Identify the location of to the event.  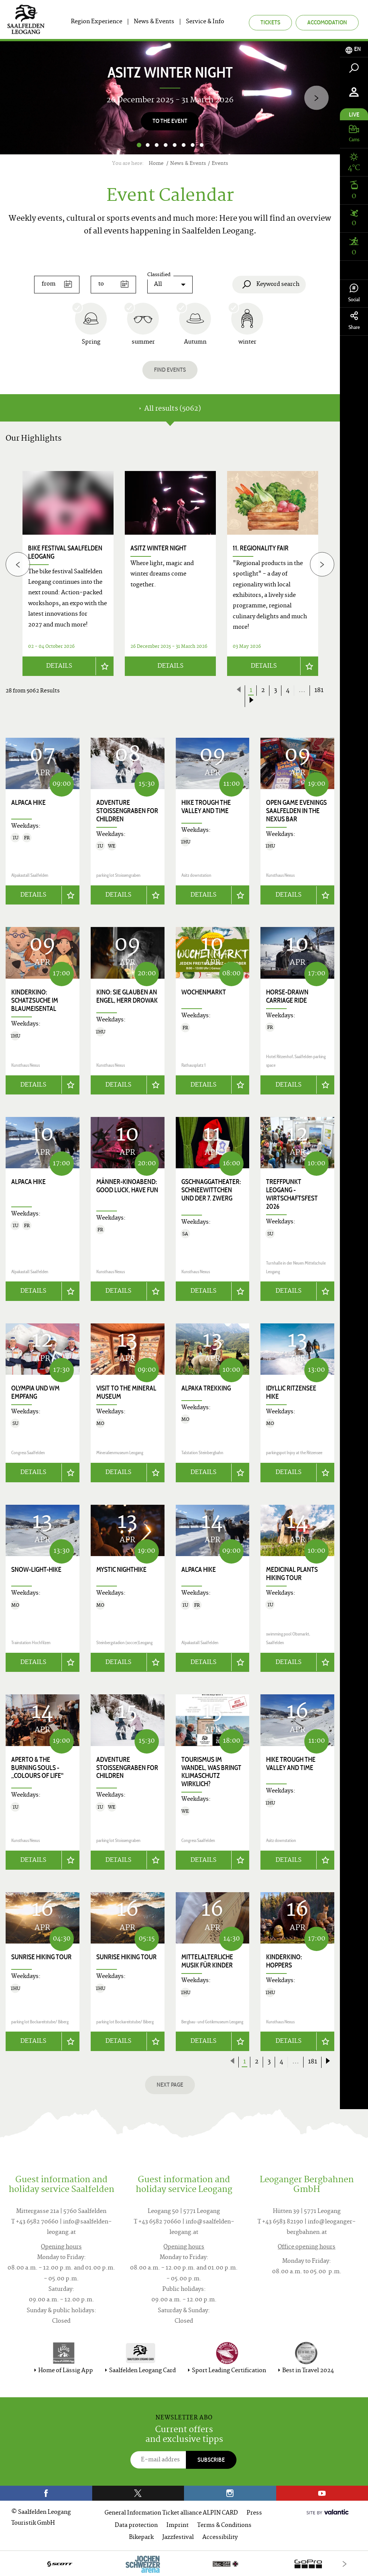
(170, 120).